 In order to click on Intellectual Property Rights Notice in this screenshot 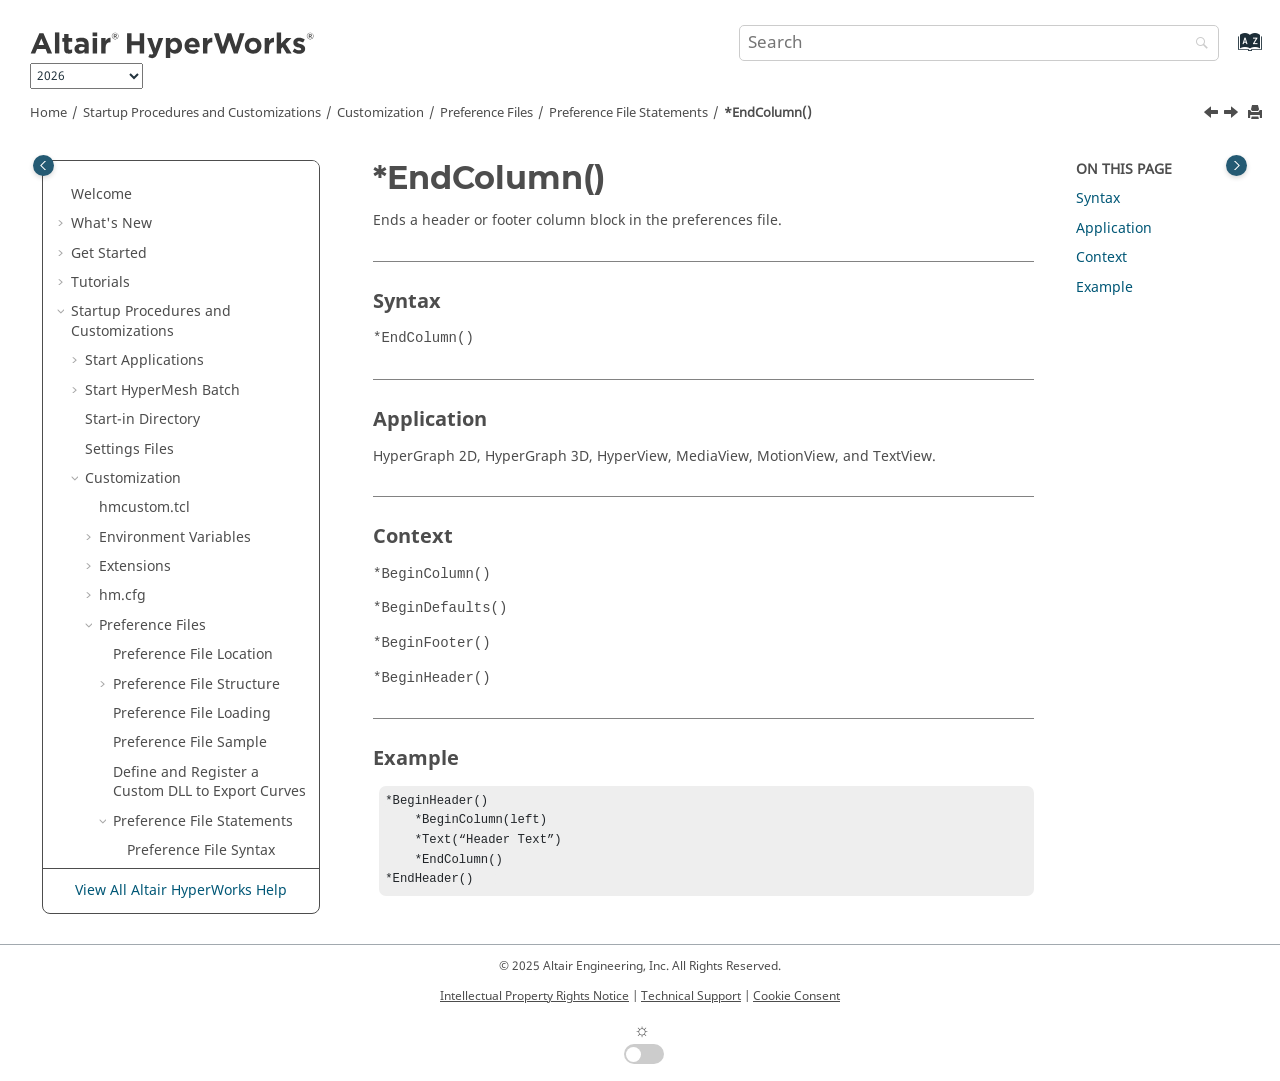, I will do `click(534, 996)`.